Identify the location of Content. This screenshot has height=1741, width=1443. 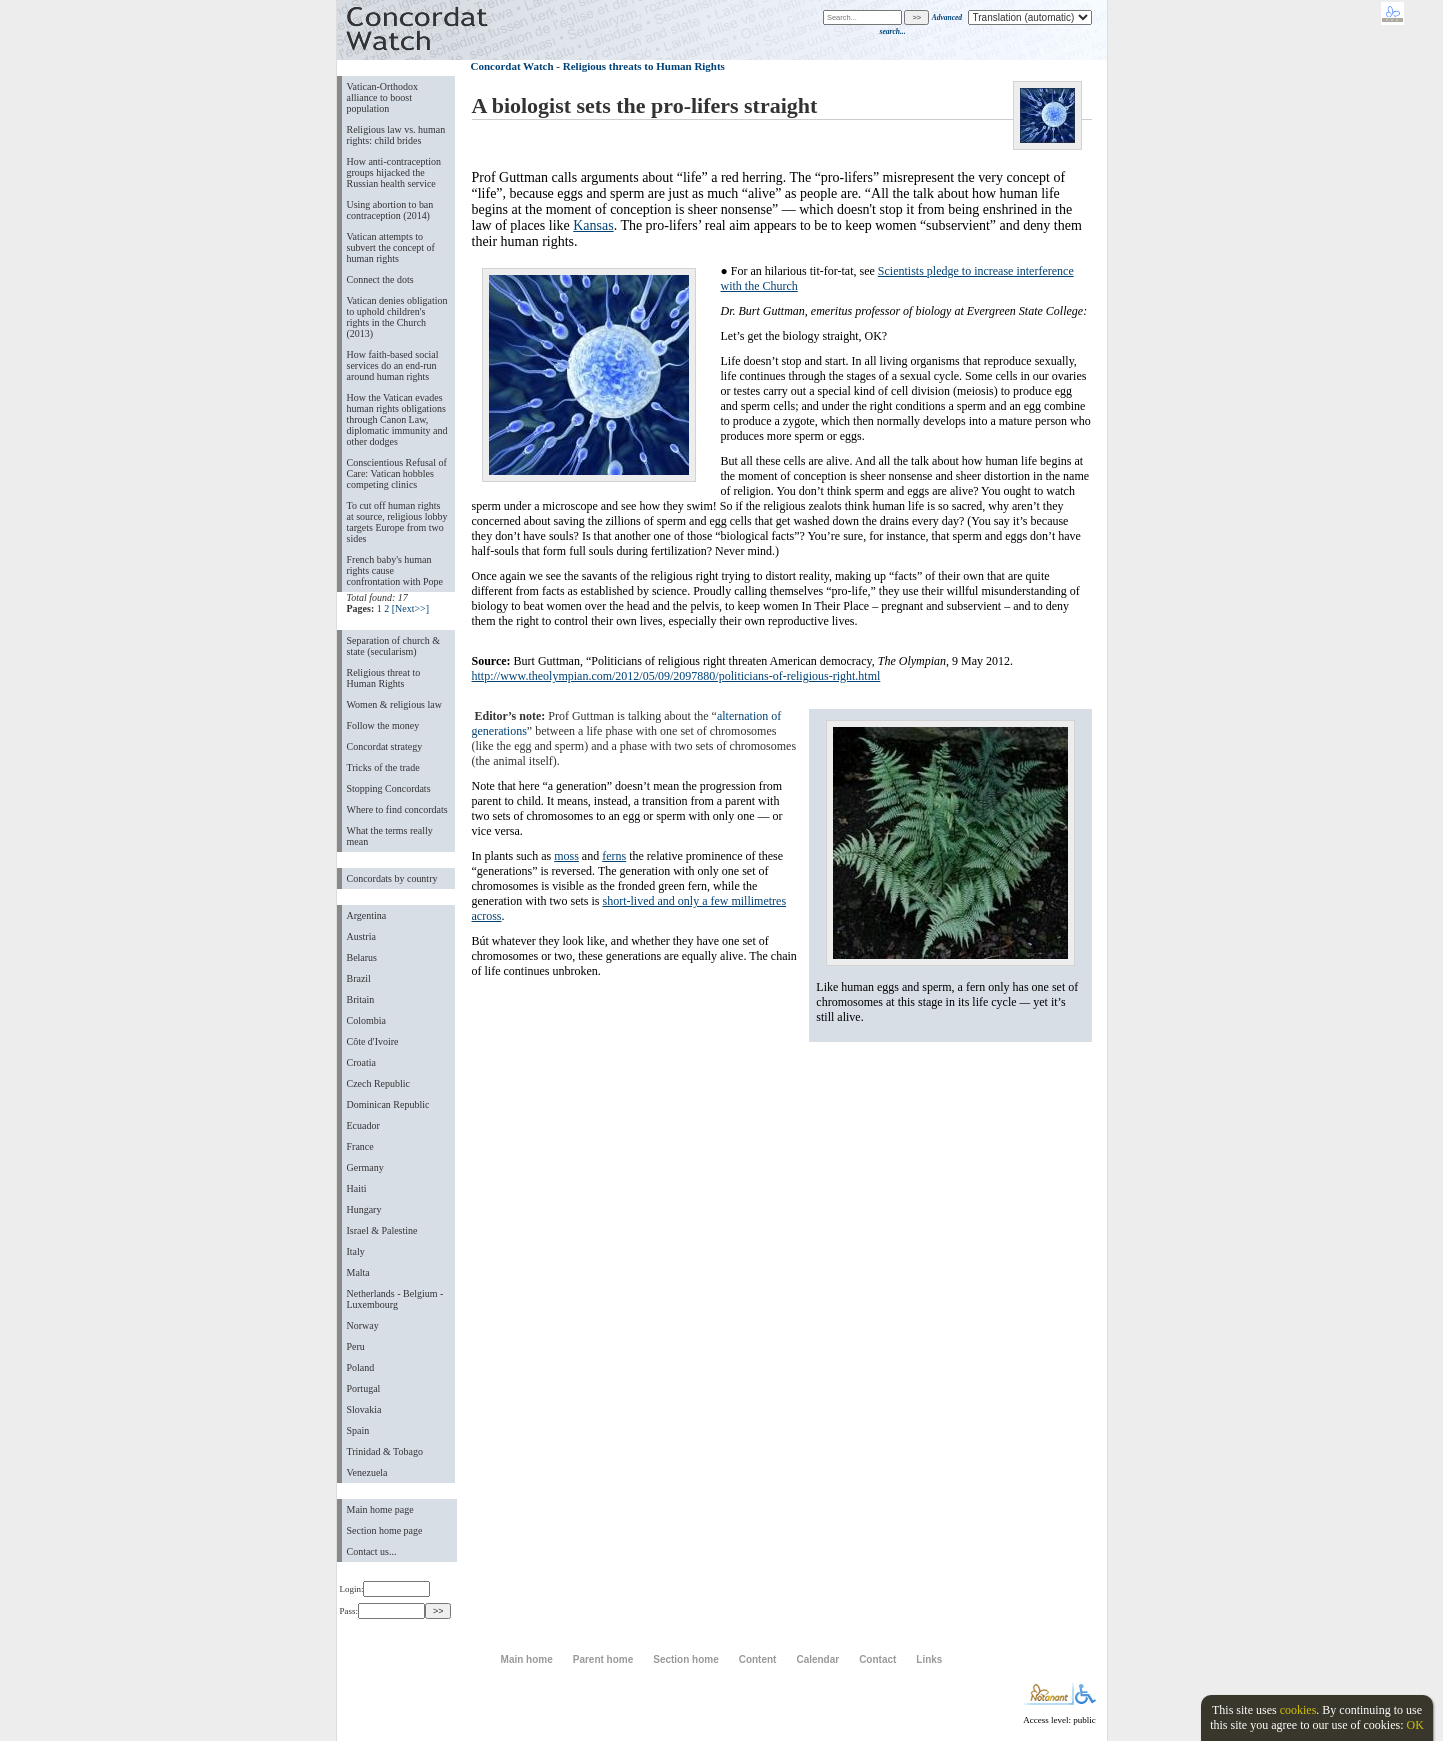
(758, 1659).